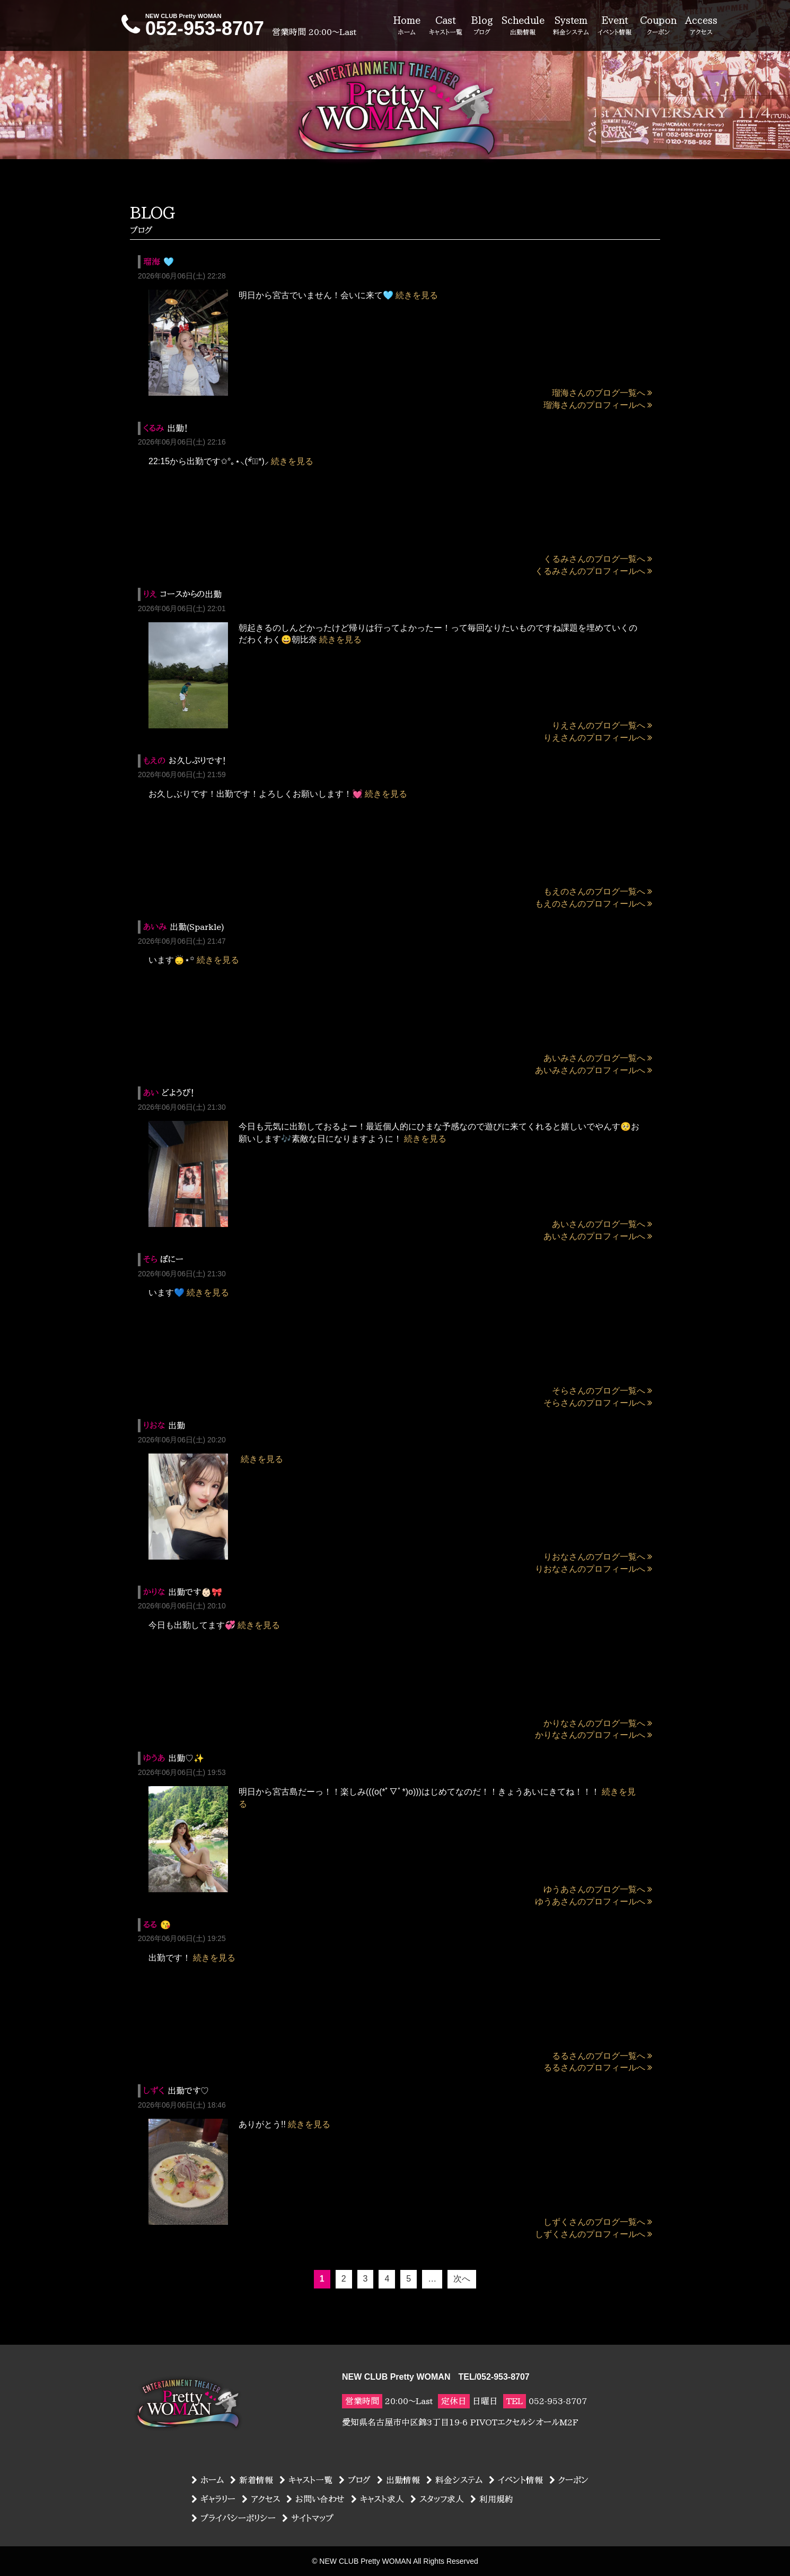 The width and height of the screenshot is (790, 2576). Describe the element at coordinates (154, 760) in the screenshot. I see `もえの` at that location.